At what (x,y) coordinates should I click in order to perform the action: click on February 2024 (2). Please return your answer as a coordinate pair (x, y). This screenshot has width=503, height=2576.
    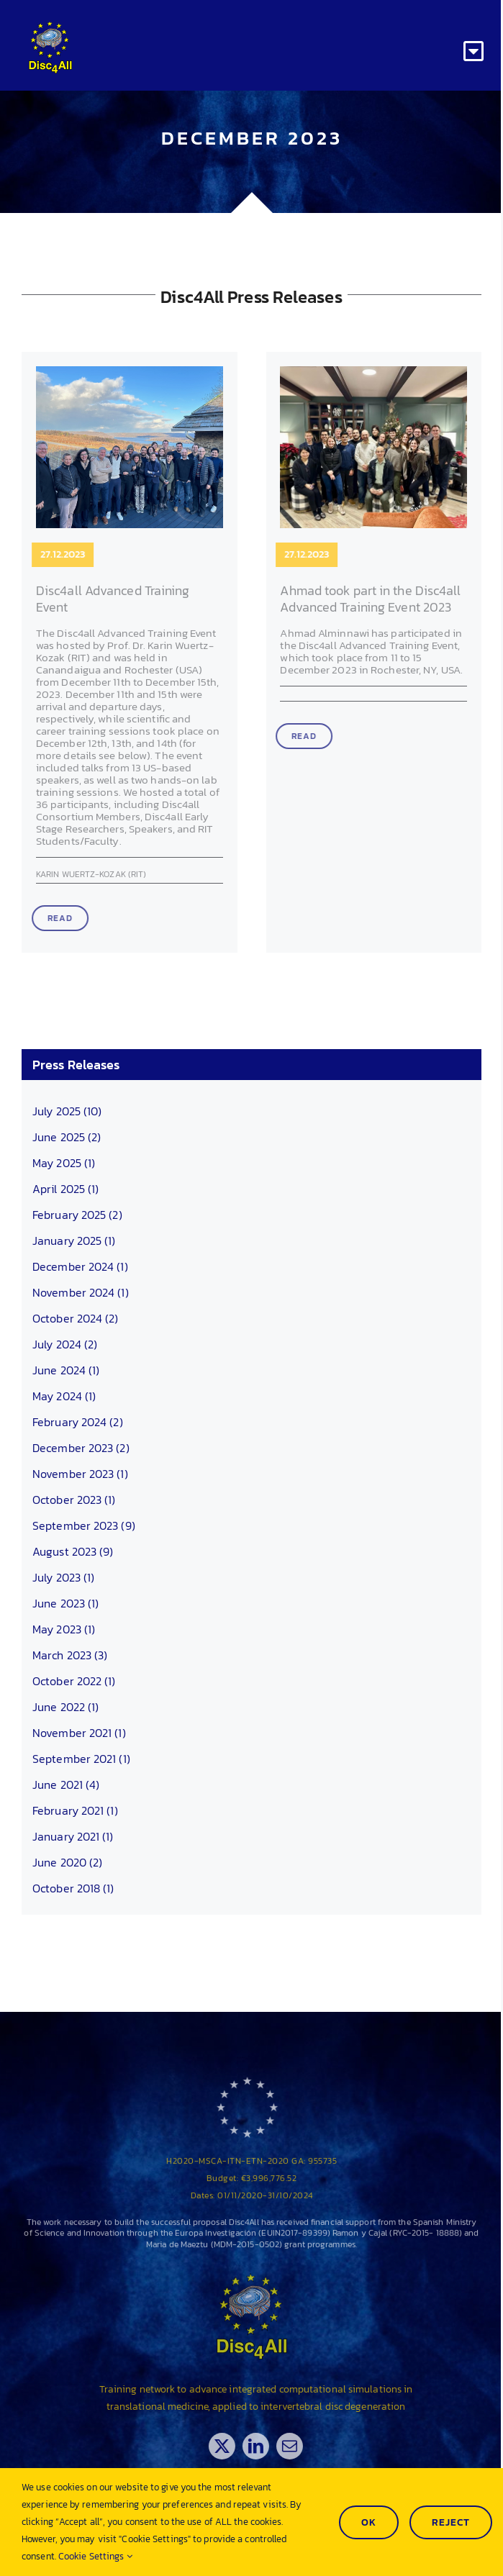
    Looking at the image, I should click on (77, 1421).